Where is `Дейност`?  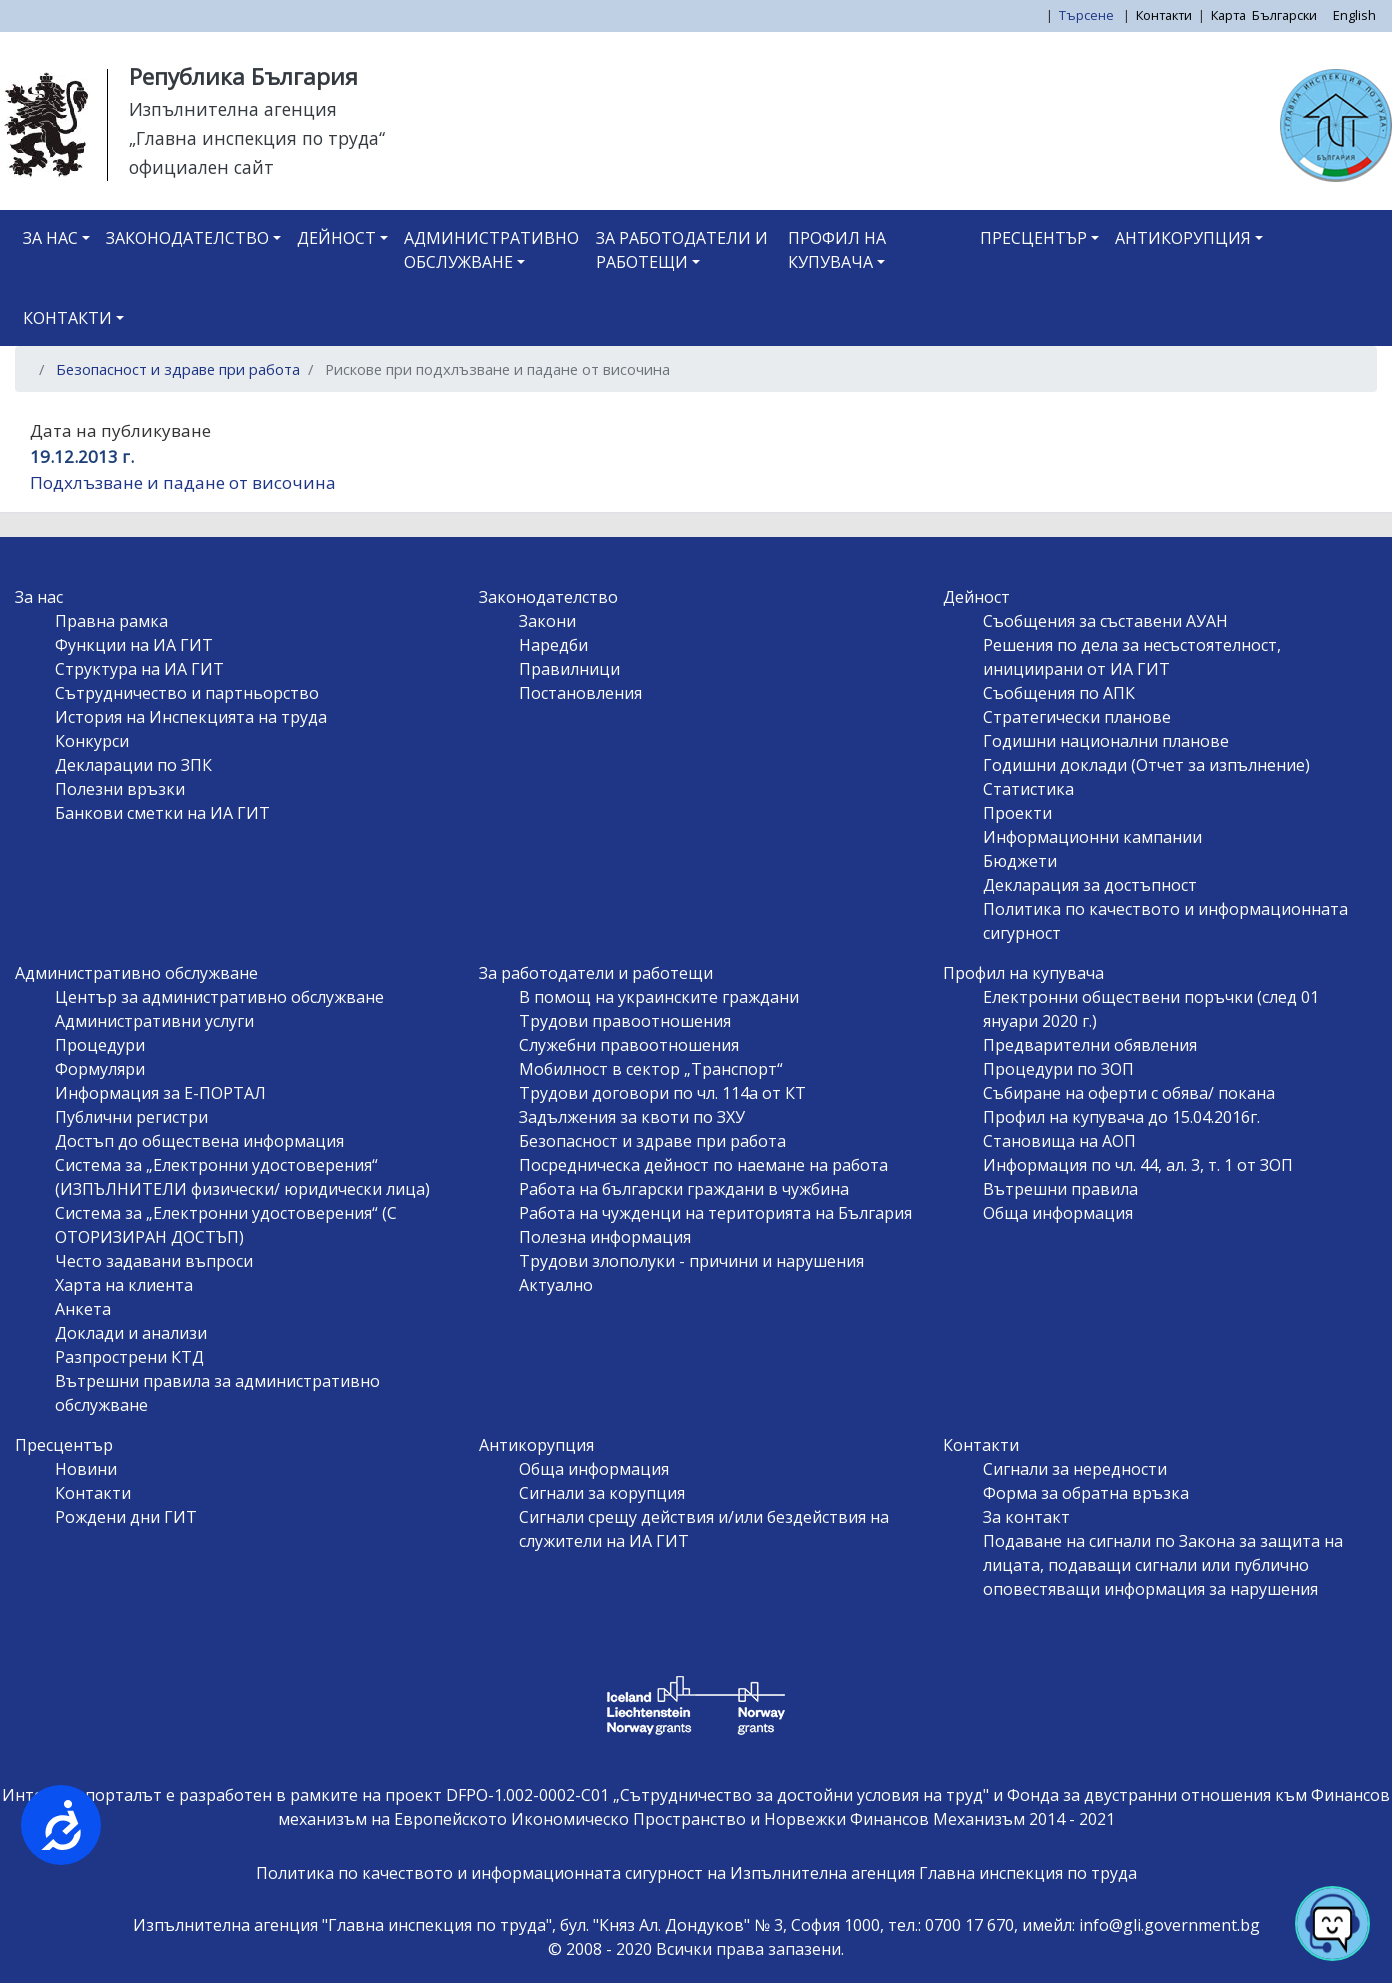 Дейност is located at coordinates (336, 238).